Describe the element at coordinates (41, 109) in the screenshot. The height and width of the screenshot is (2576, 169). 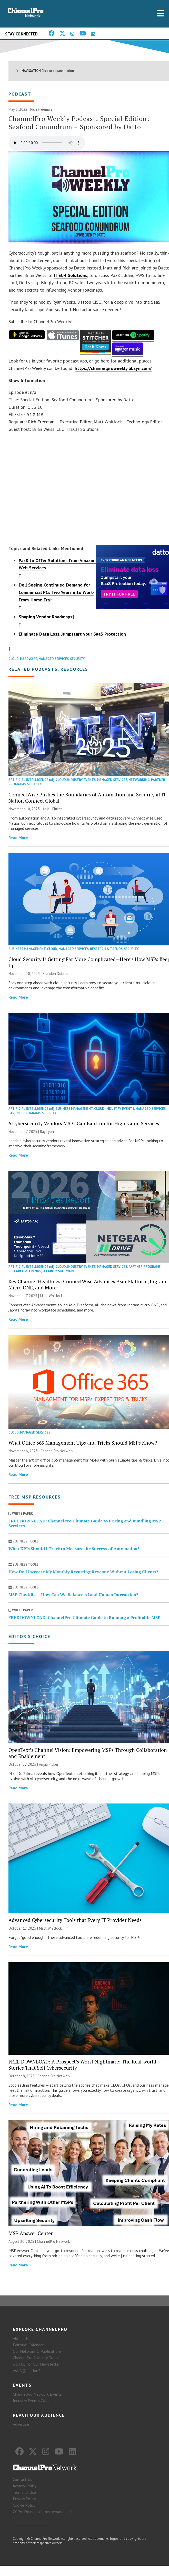
I see `Rich Freeman` at that location.